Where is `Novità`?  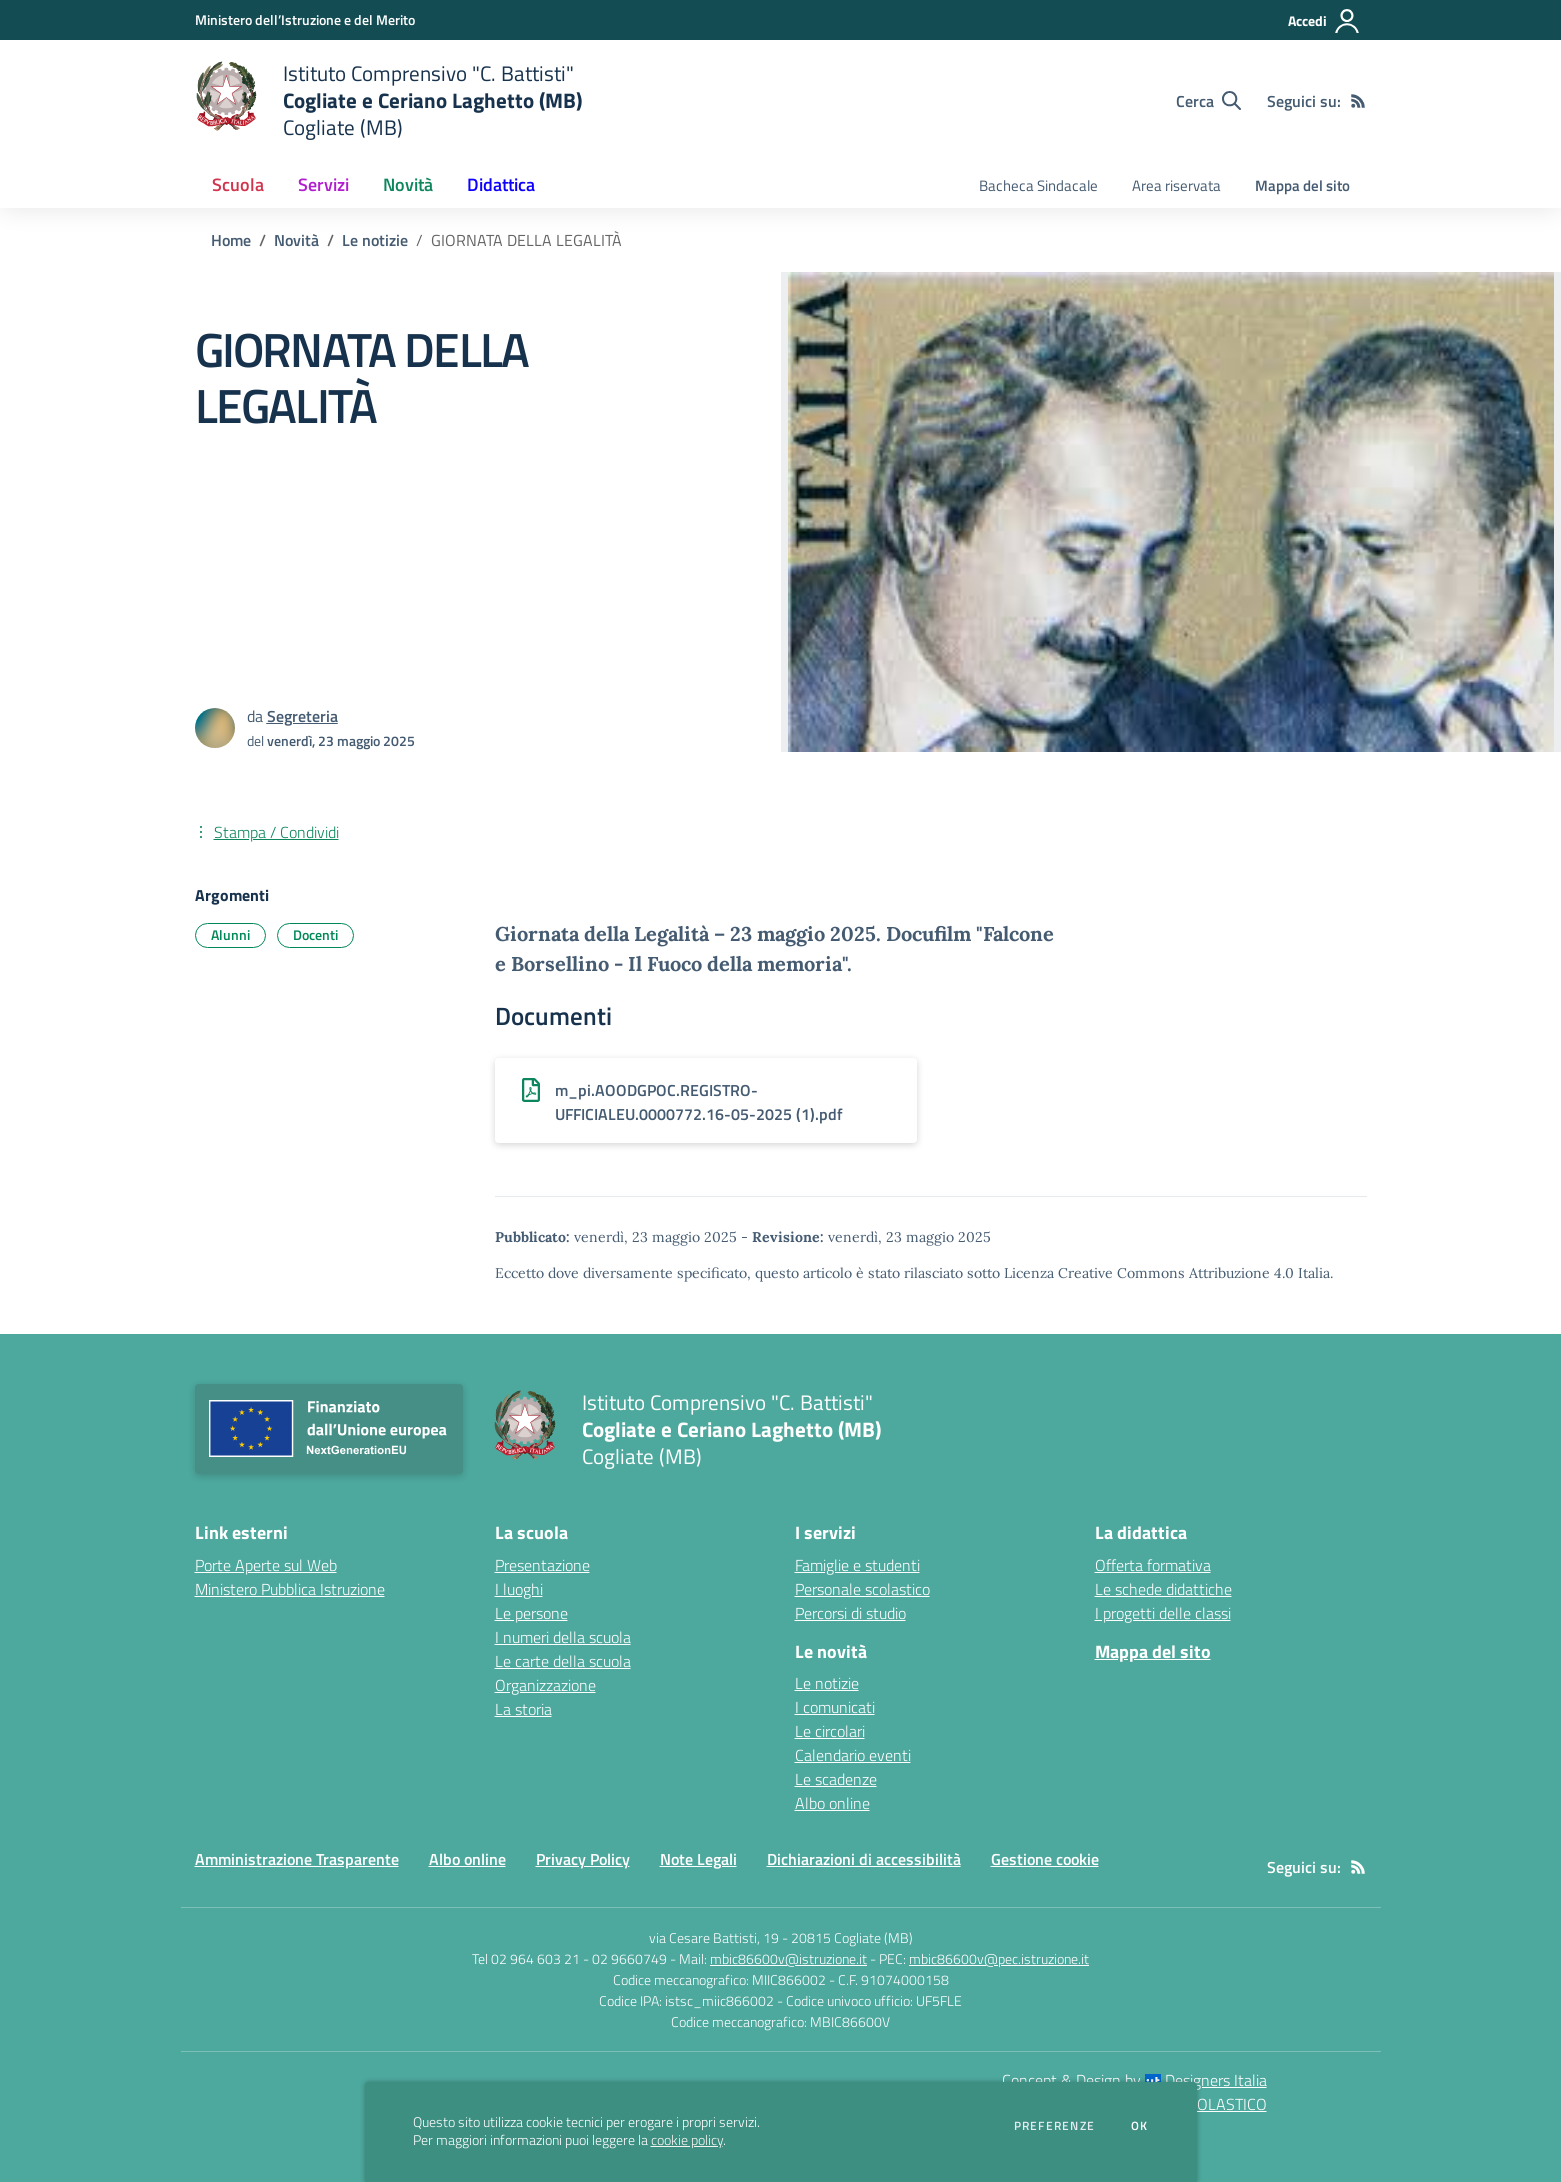 Novità is located at coordinates (296, 240).